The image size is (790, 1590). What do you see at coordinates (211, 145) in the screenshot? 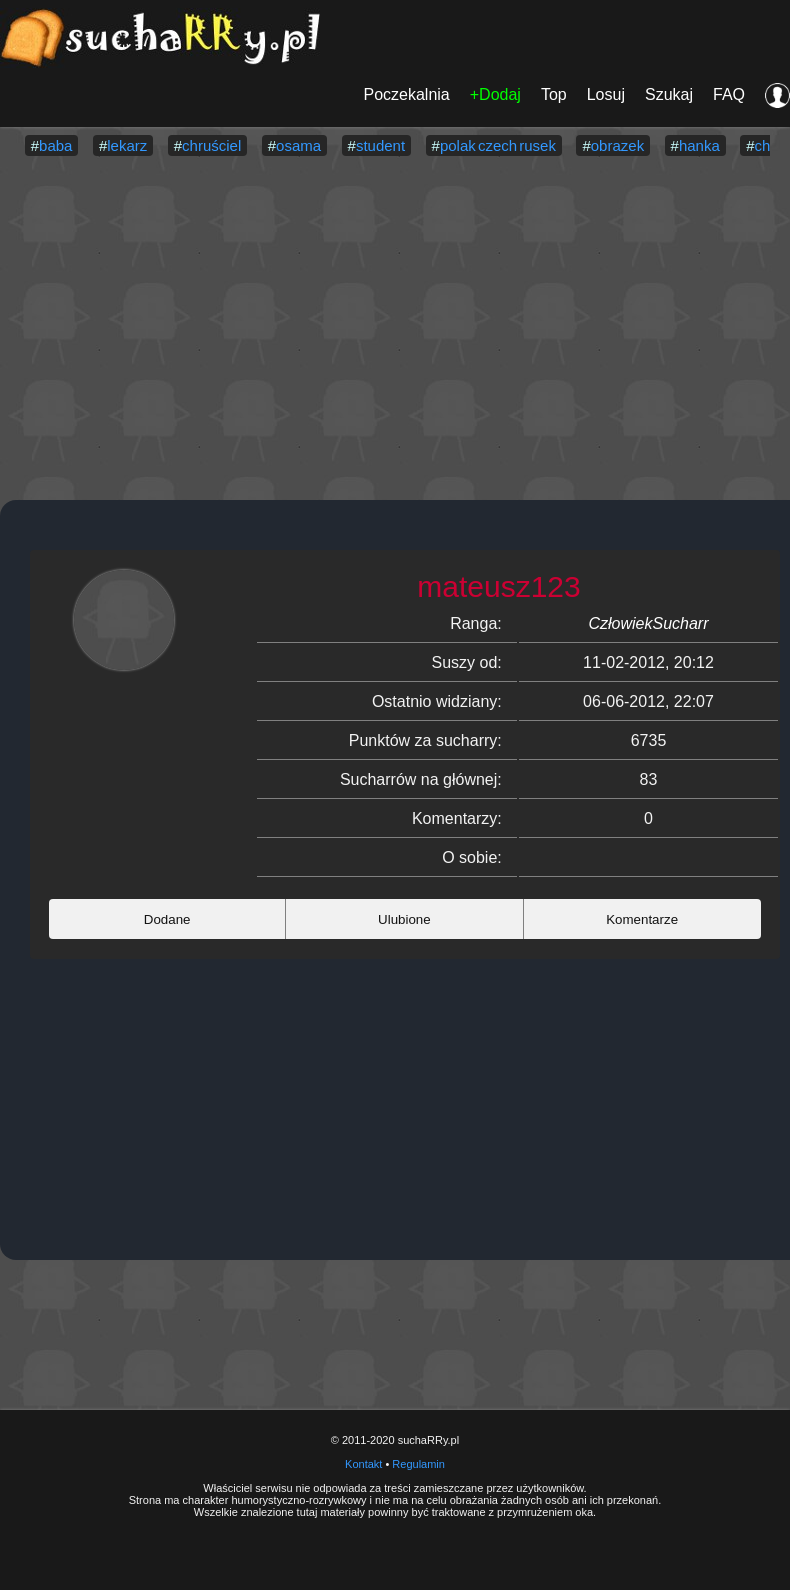
I see `chruściel` at bounding box center [211, 145].